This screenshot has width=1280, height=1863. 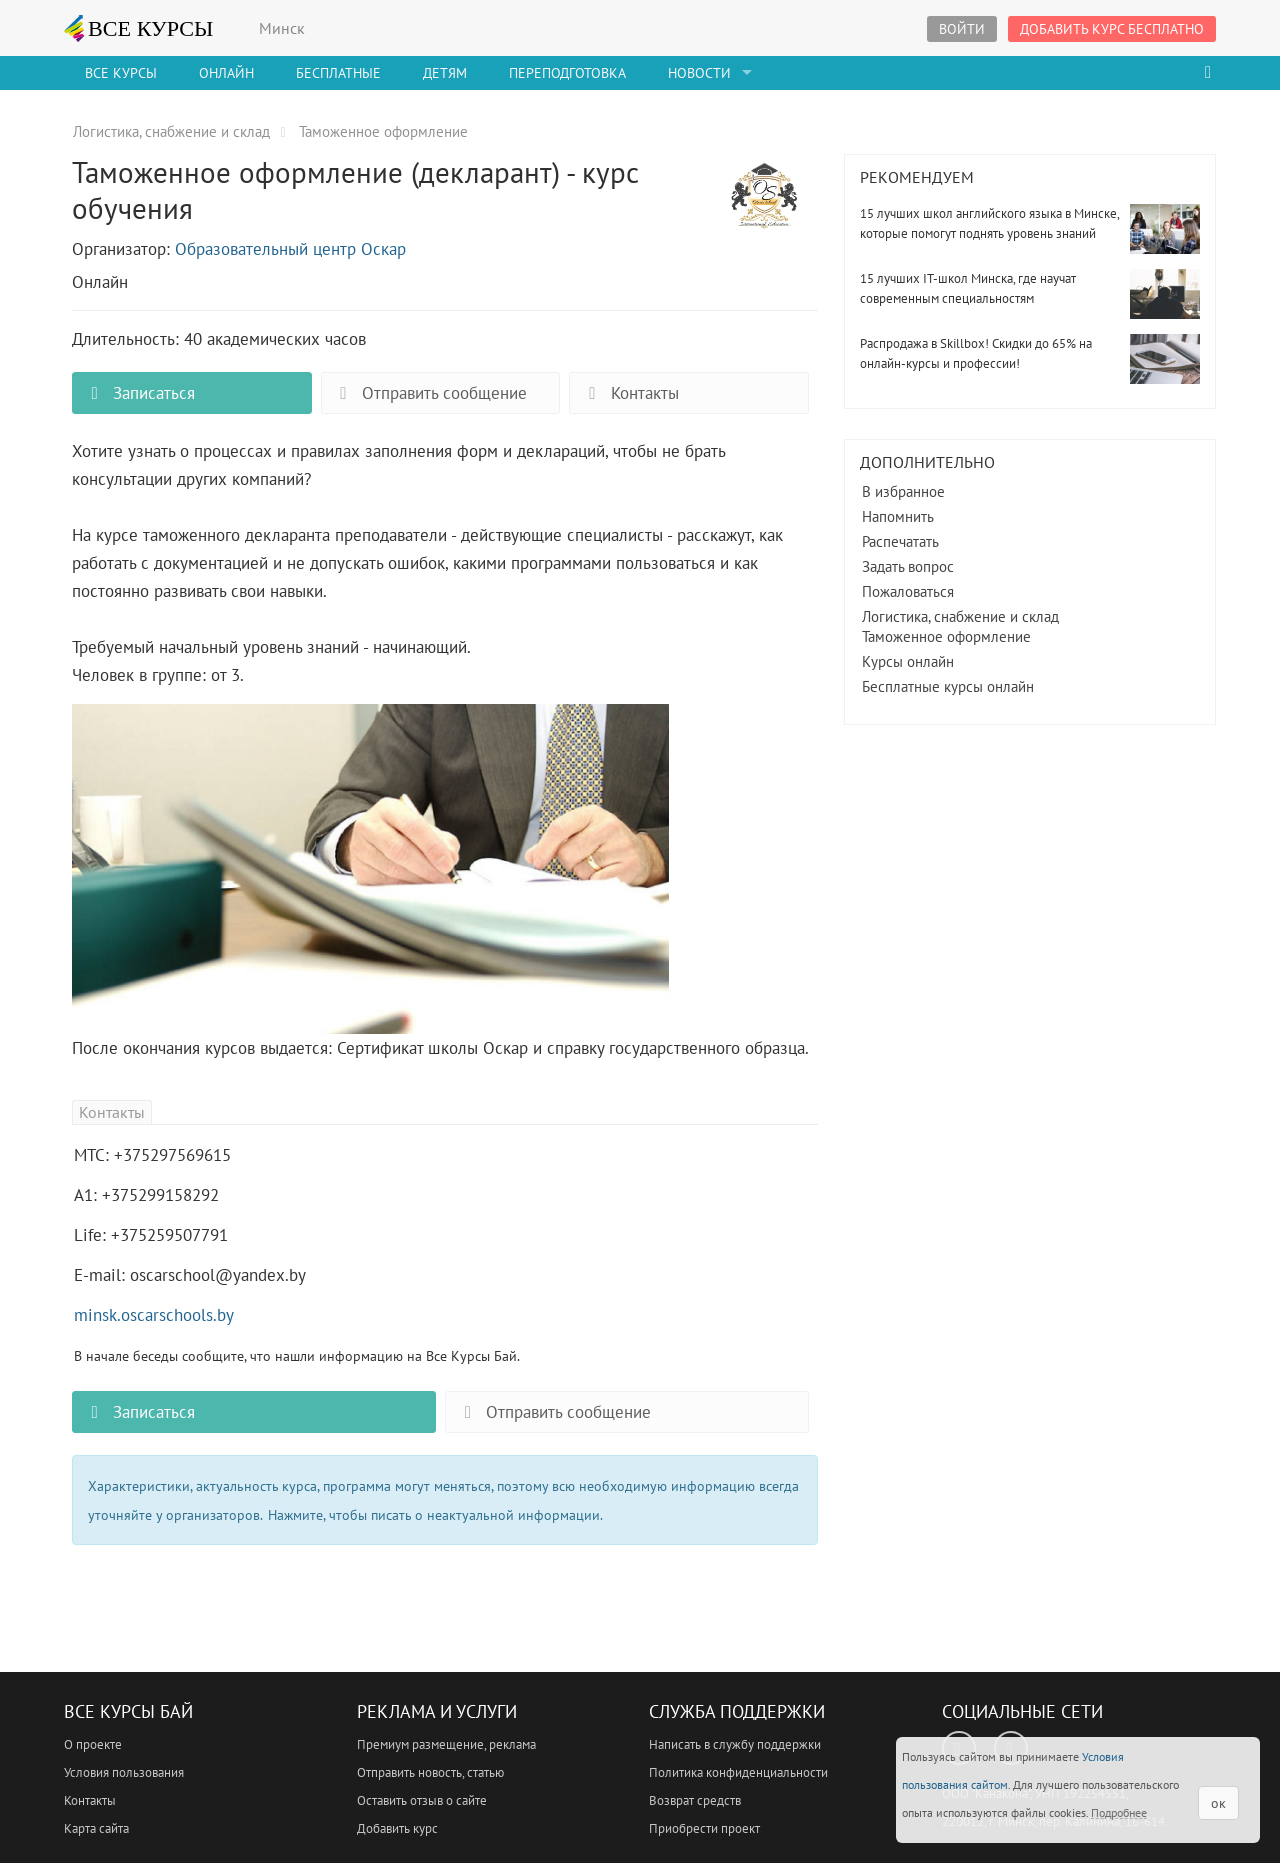 I want to click on Курсы онлайн, so click(x=908, y=661).